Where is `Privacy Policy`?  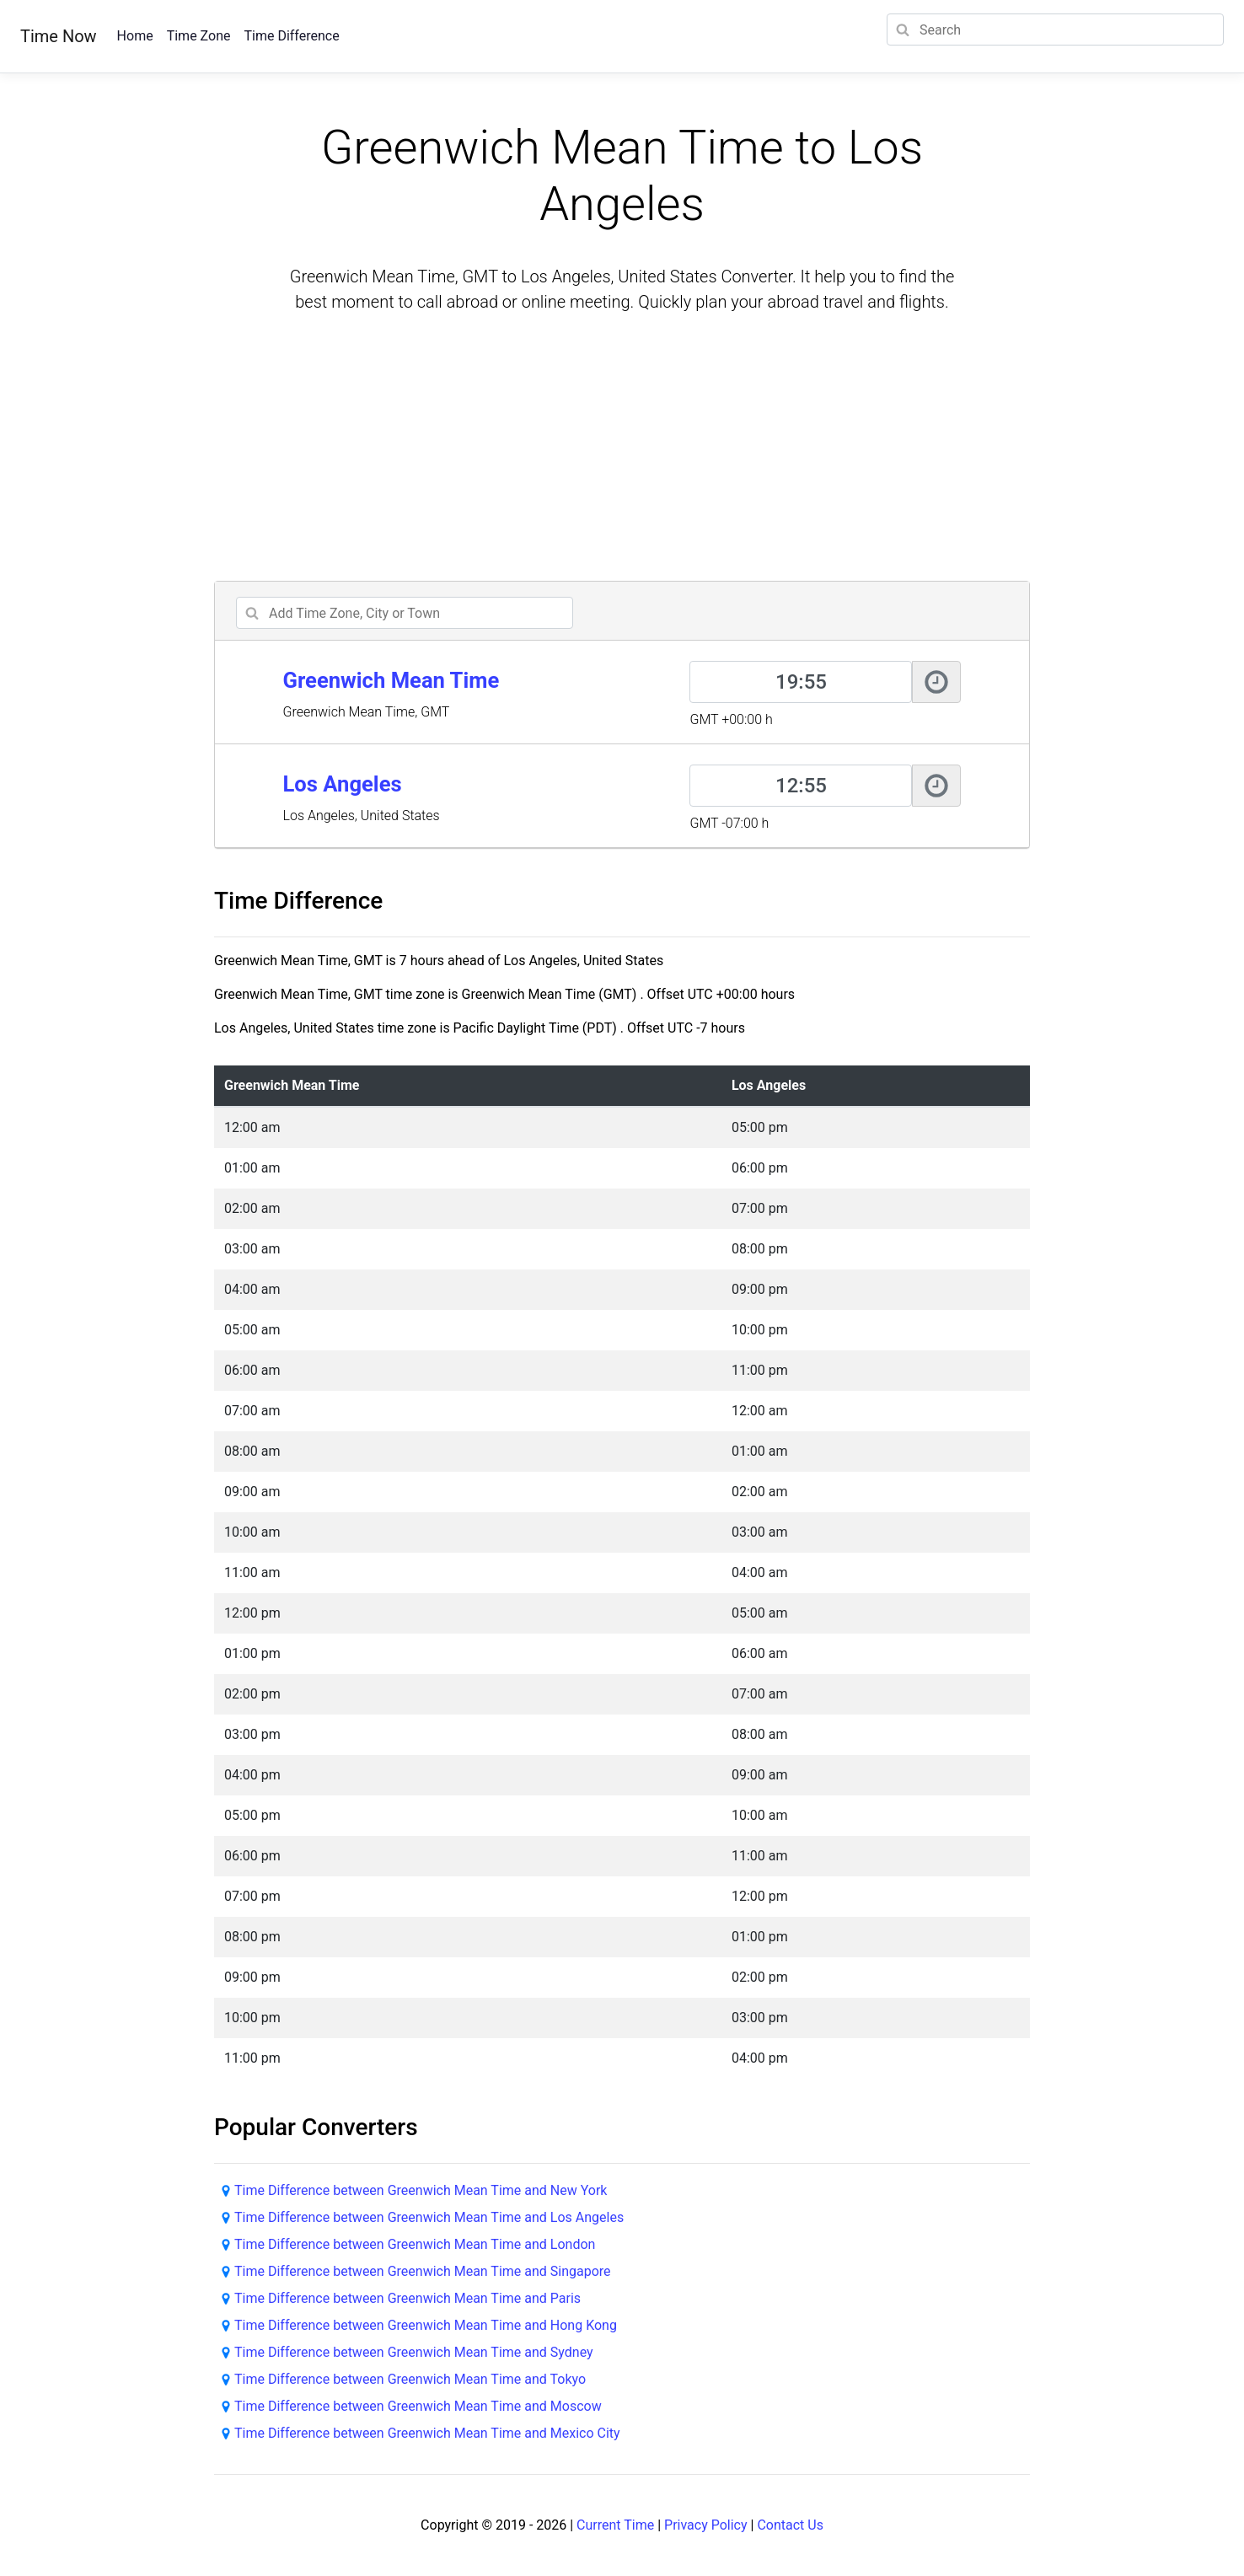 Privacy Policy is located at coordinates (706, 2525).